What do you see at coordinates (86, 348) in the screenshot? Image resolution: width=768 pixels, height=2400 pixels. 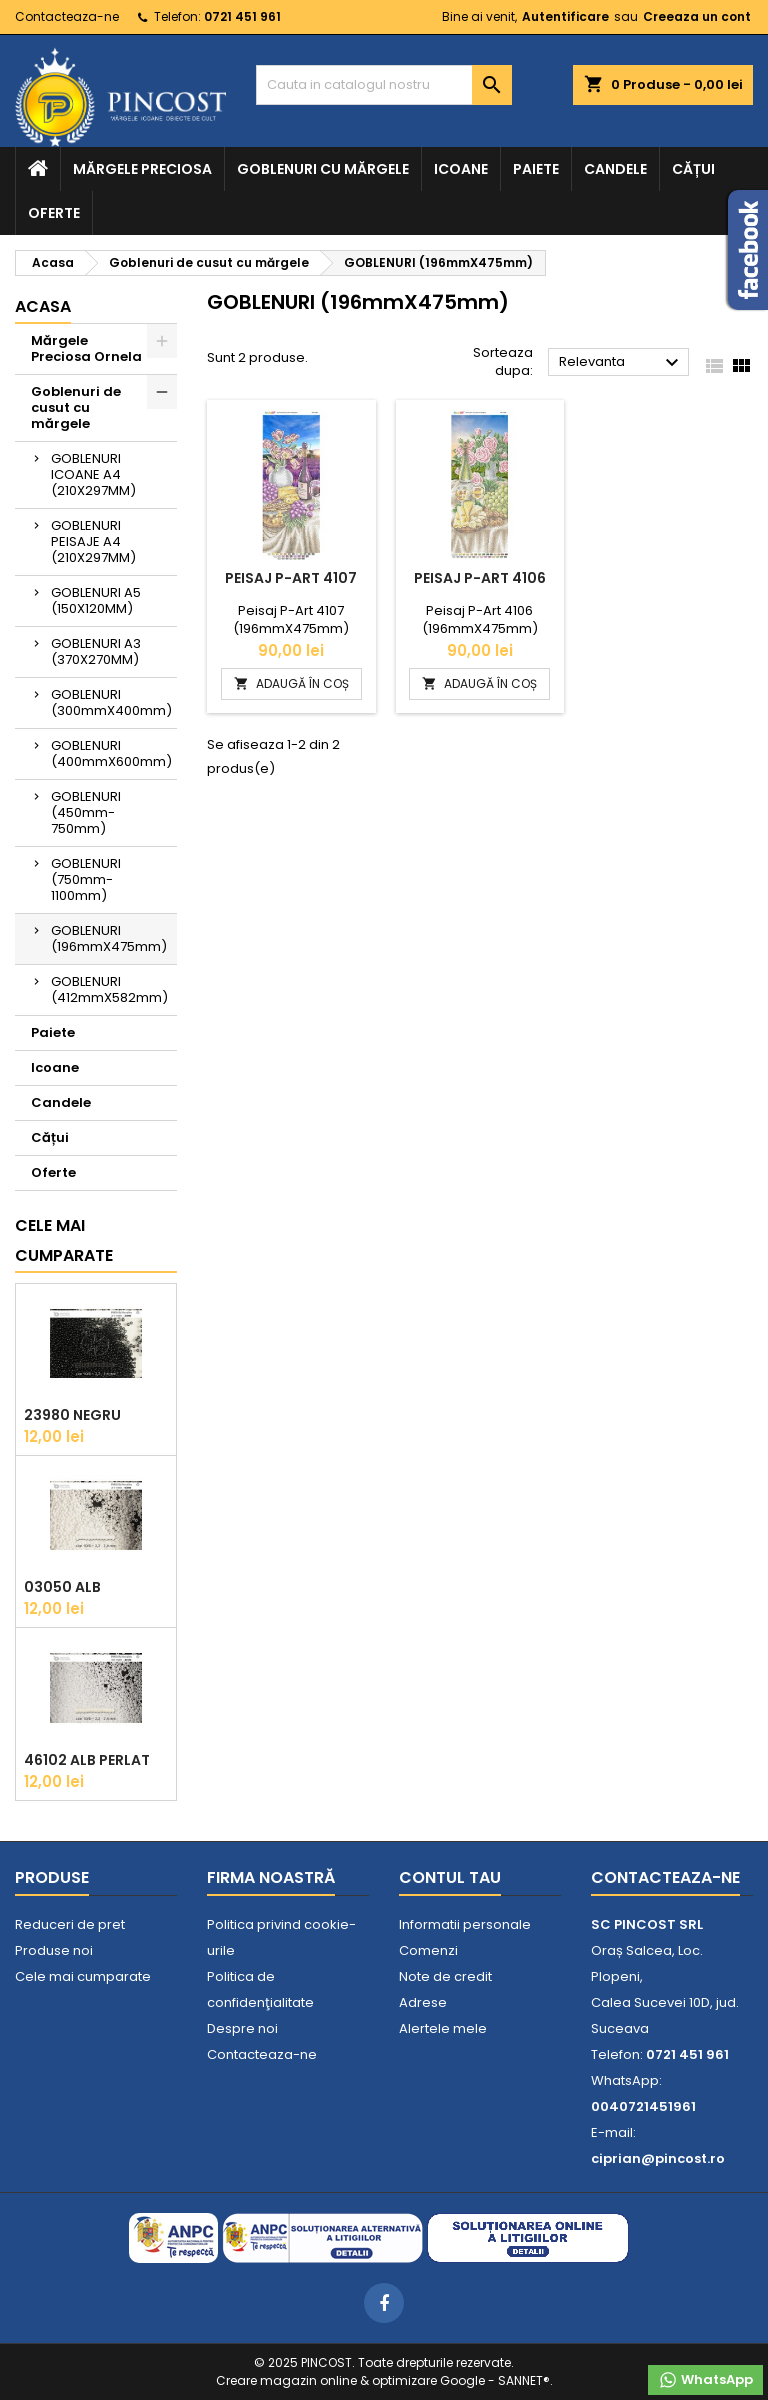 I see `Mărgele Preciosa Ornela` at bounding box center [86, 348].